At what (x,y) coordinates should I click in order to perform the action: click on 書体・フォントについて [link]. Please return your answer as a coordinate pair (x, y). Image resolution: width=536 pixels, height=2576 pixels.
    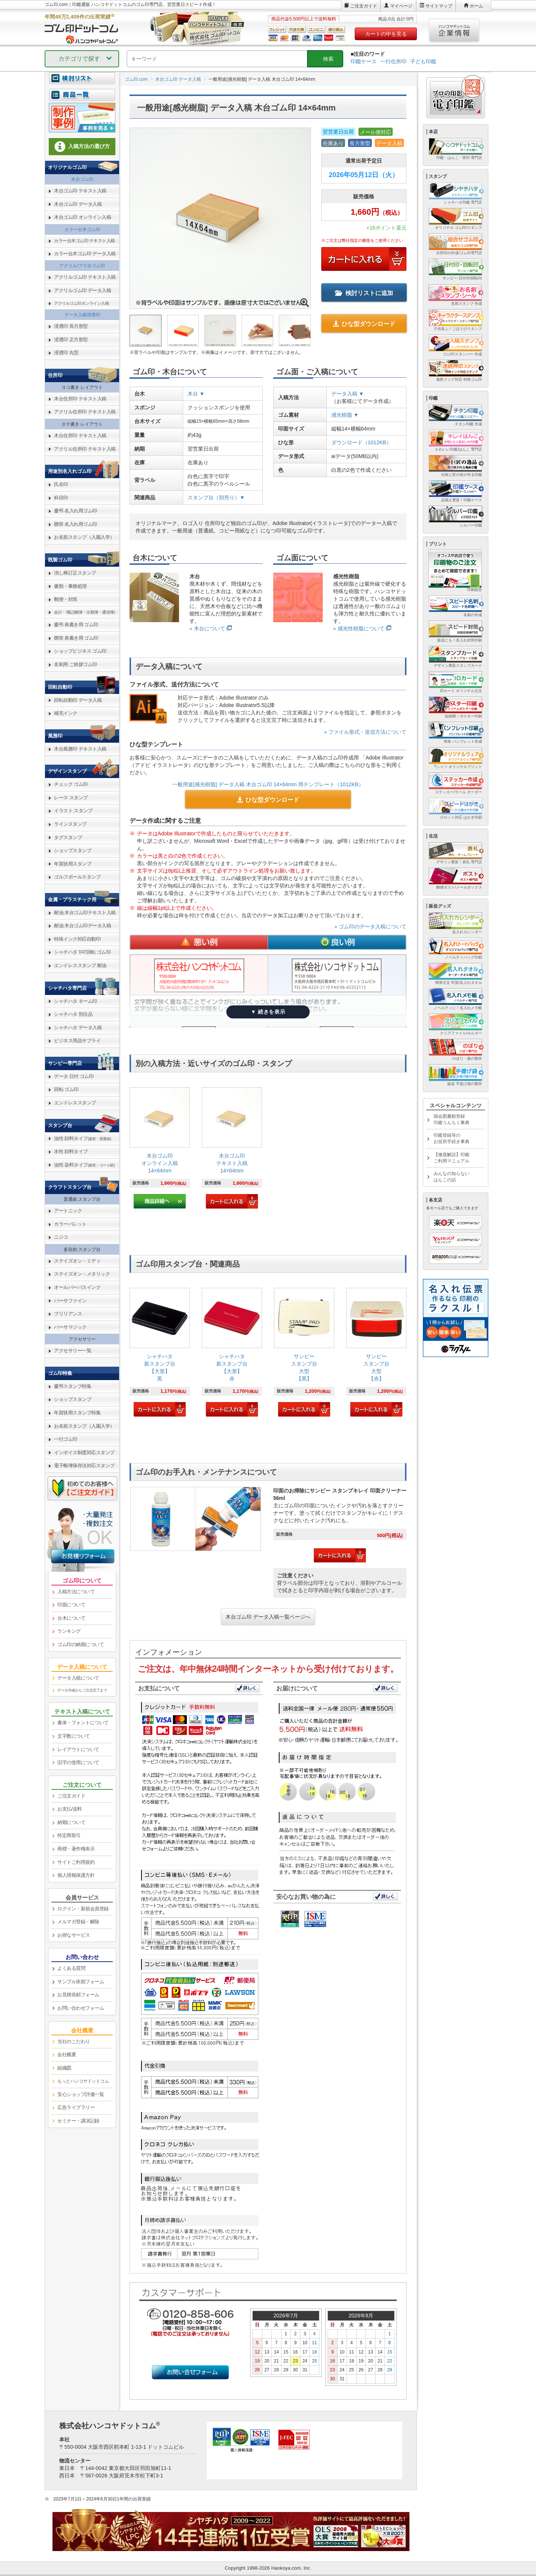
    Looking at the image, I should click on (83, 1722).